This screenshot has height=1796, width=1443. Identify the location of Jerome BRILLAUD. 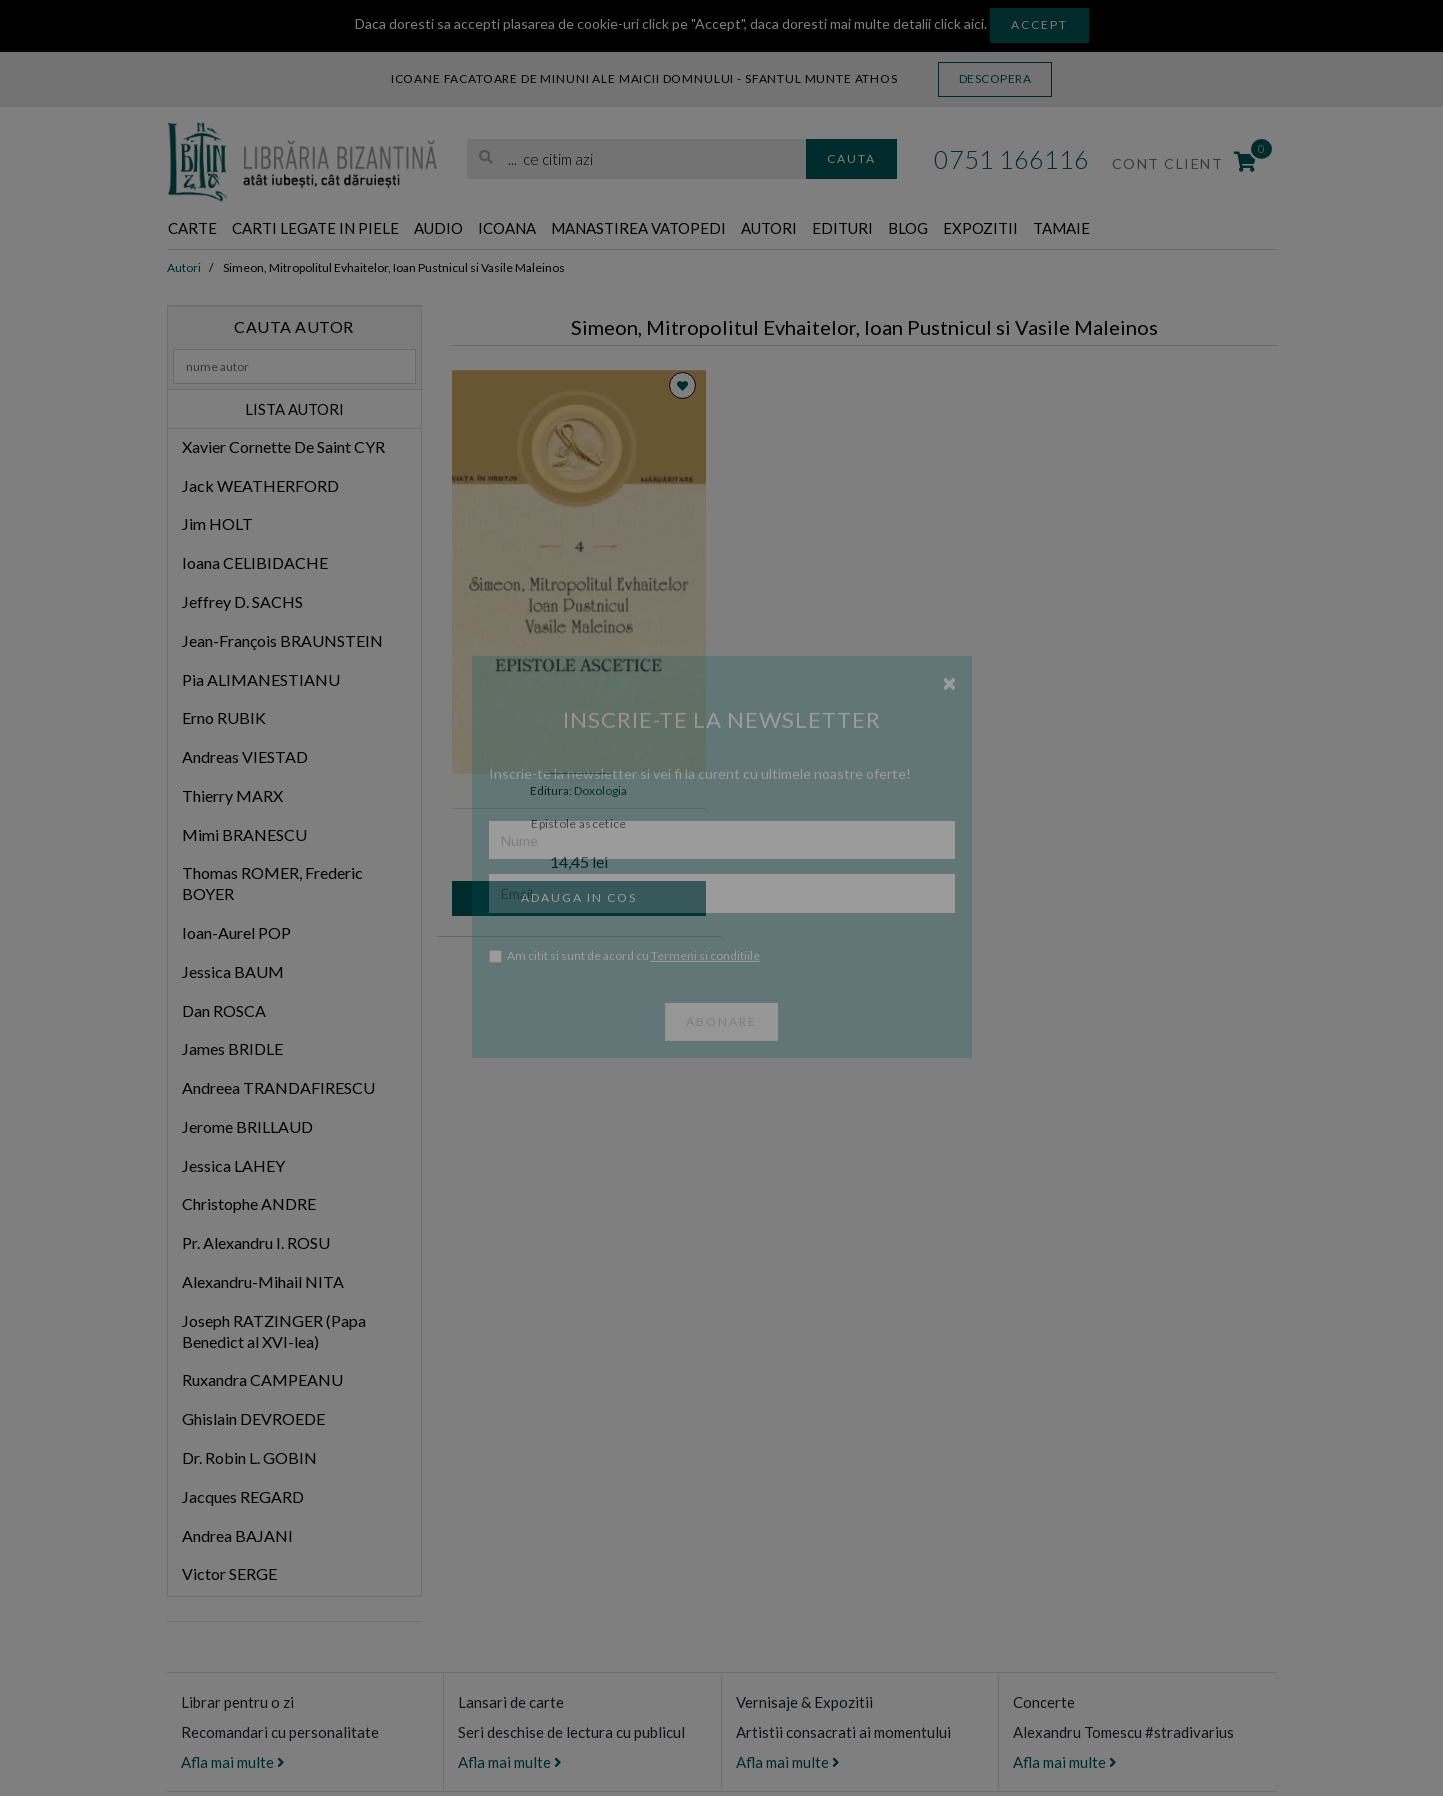
(247, 1127).